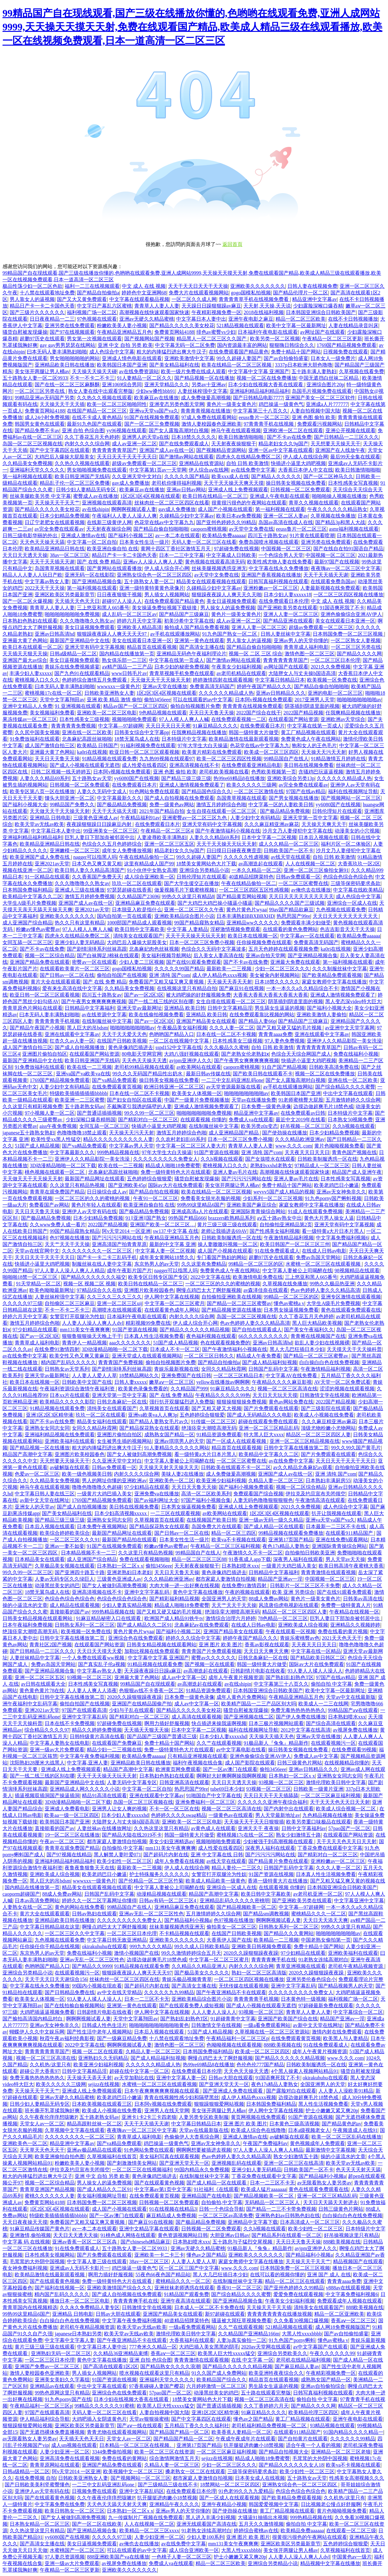 The image size is (388, 2576). Describe the element at coordinates (320, 397) in the screenshot. I see `亚洲国产美女一区二区三区软件` at that location.